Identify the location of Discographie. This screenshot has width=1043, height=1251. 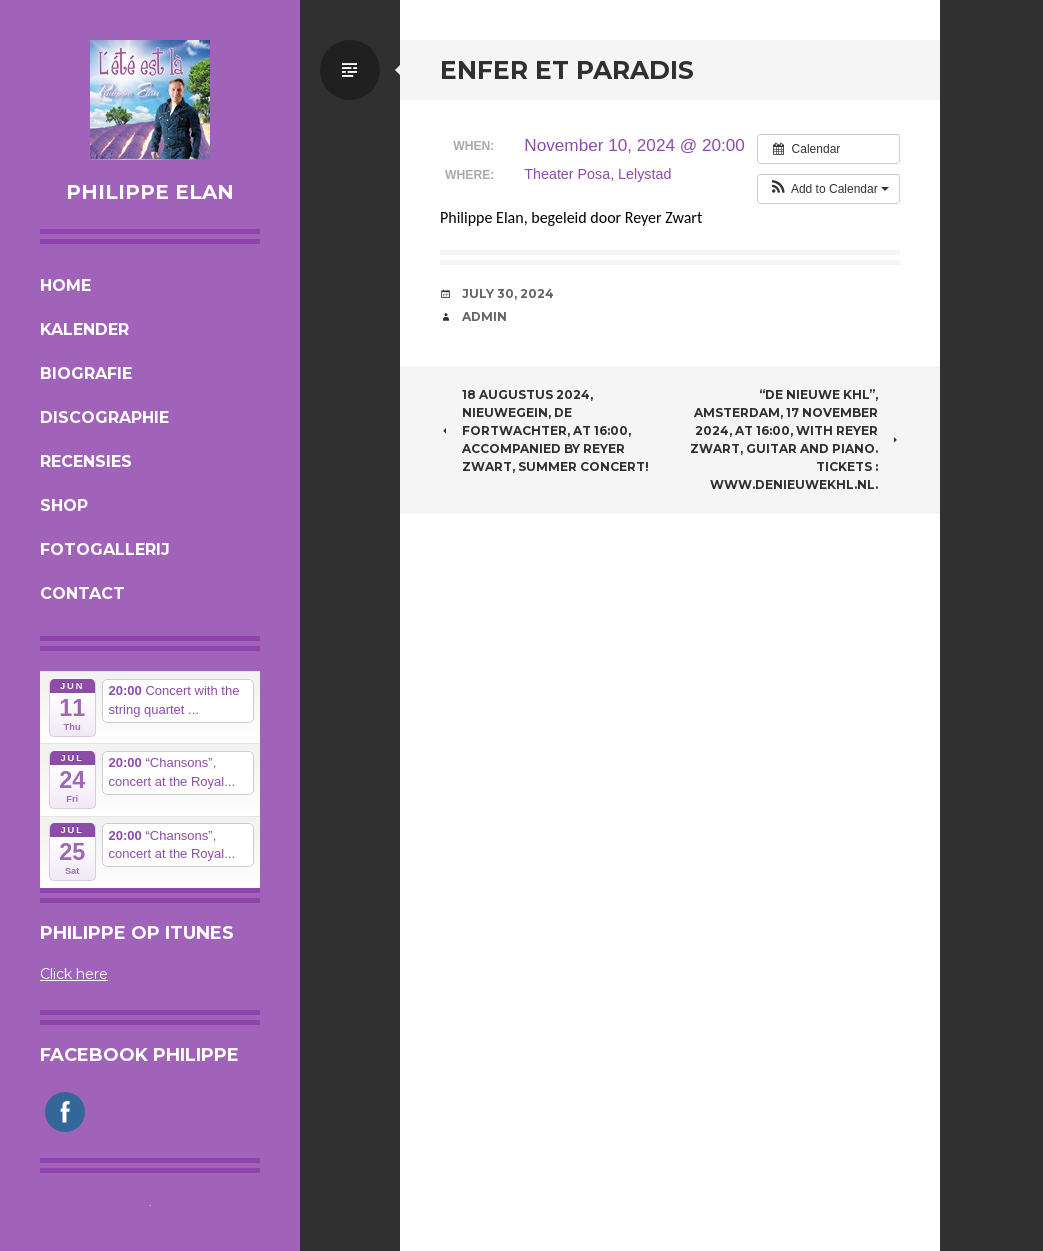
(104, 417).